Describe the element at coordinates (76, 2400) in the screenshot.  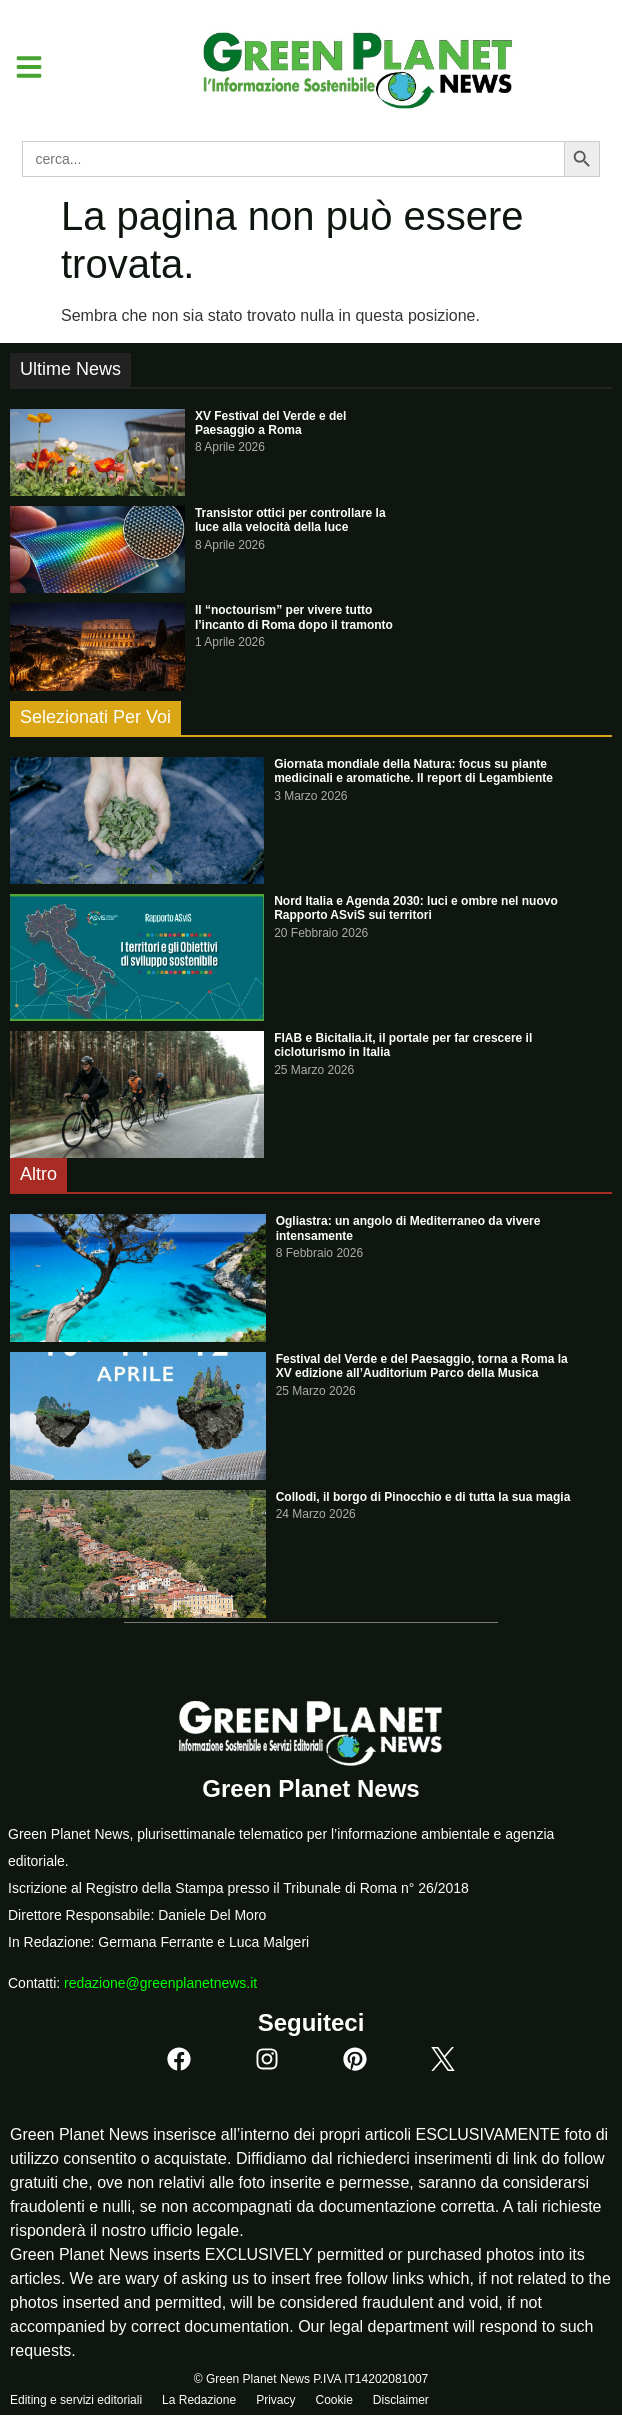
I see `Editing e servizi editoriali` at that location.